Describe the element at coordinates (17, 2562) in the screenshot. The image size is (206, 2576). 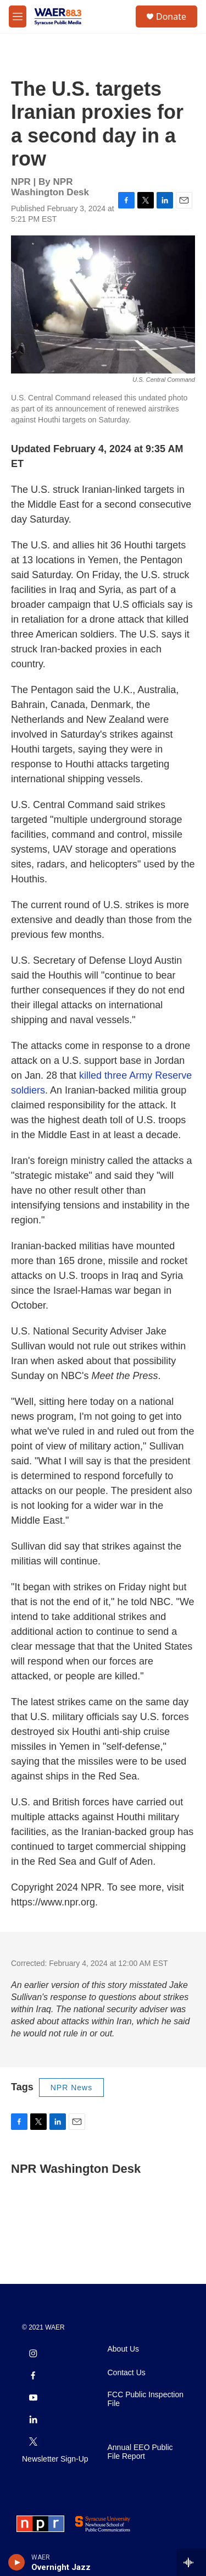
I see `[play]` at that location.